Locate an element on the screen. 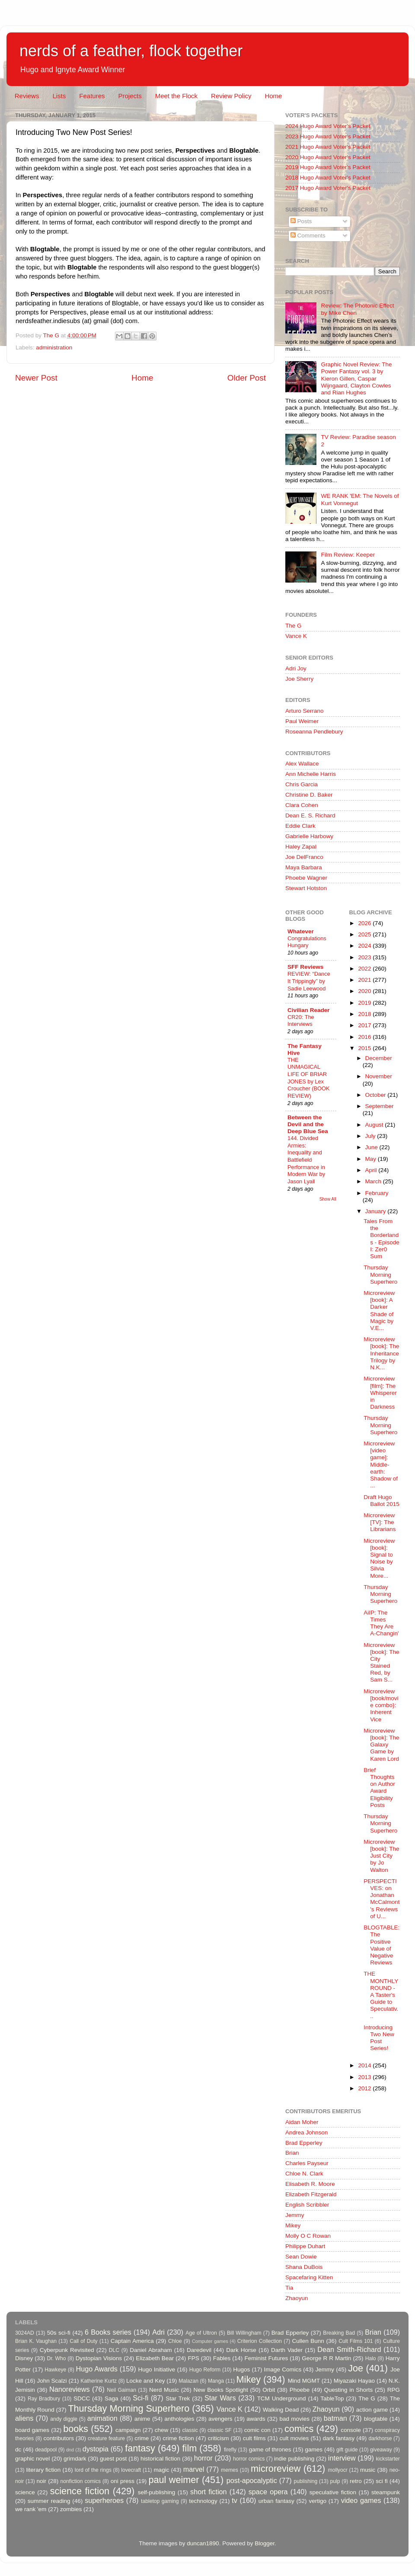 Image resolution: width=415 pixels, height=2576 pixels. andy diggle is located at coordinates (63, 2419).